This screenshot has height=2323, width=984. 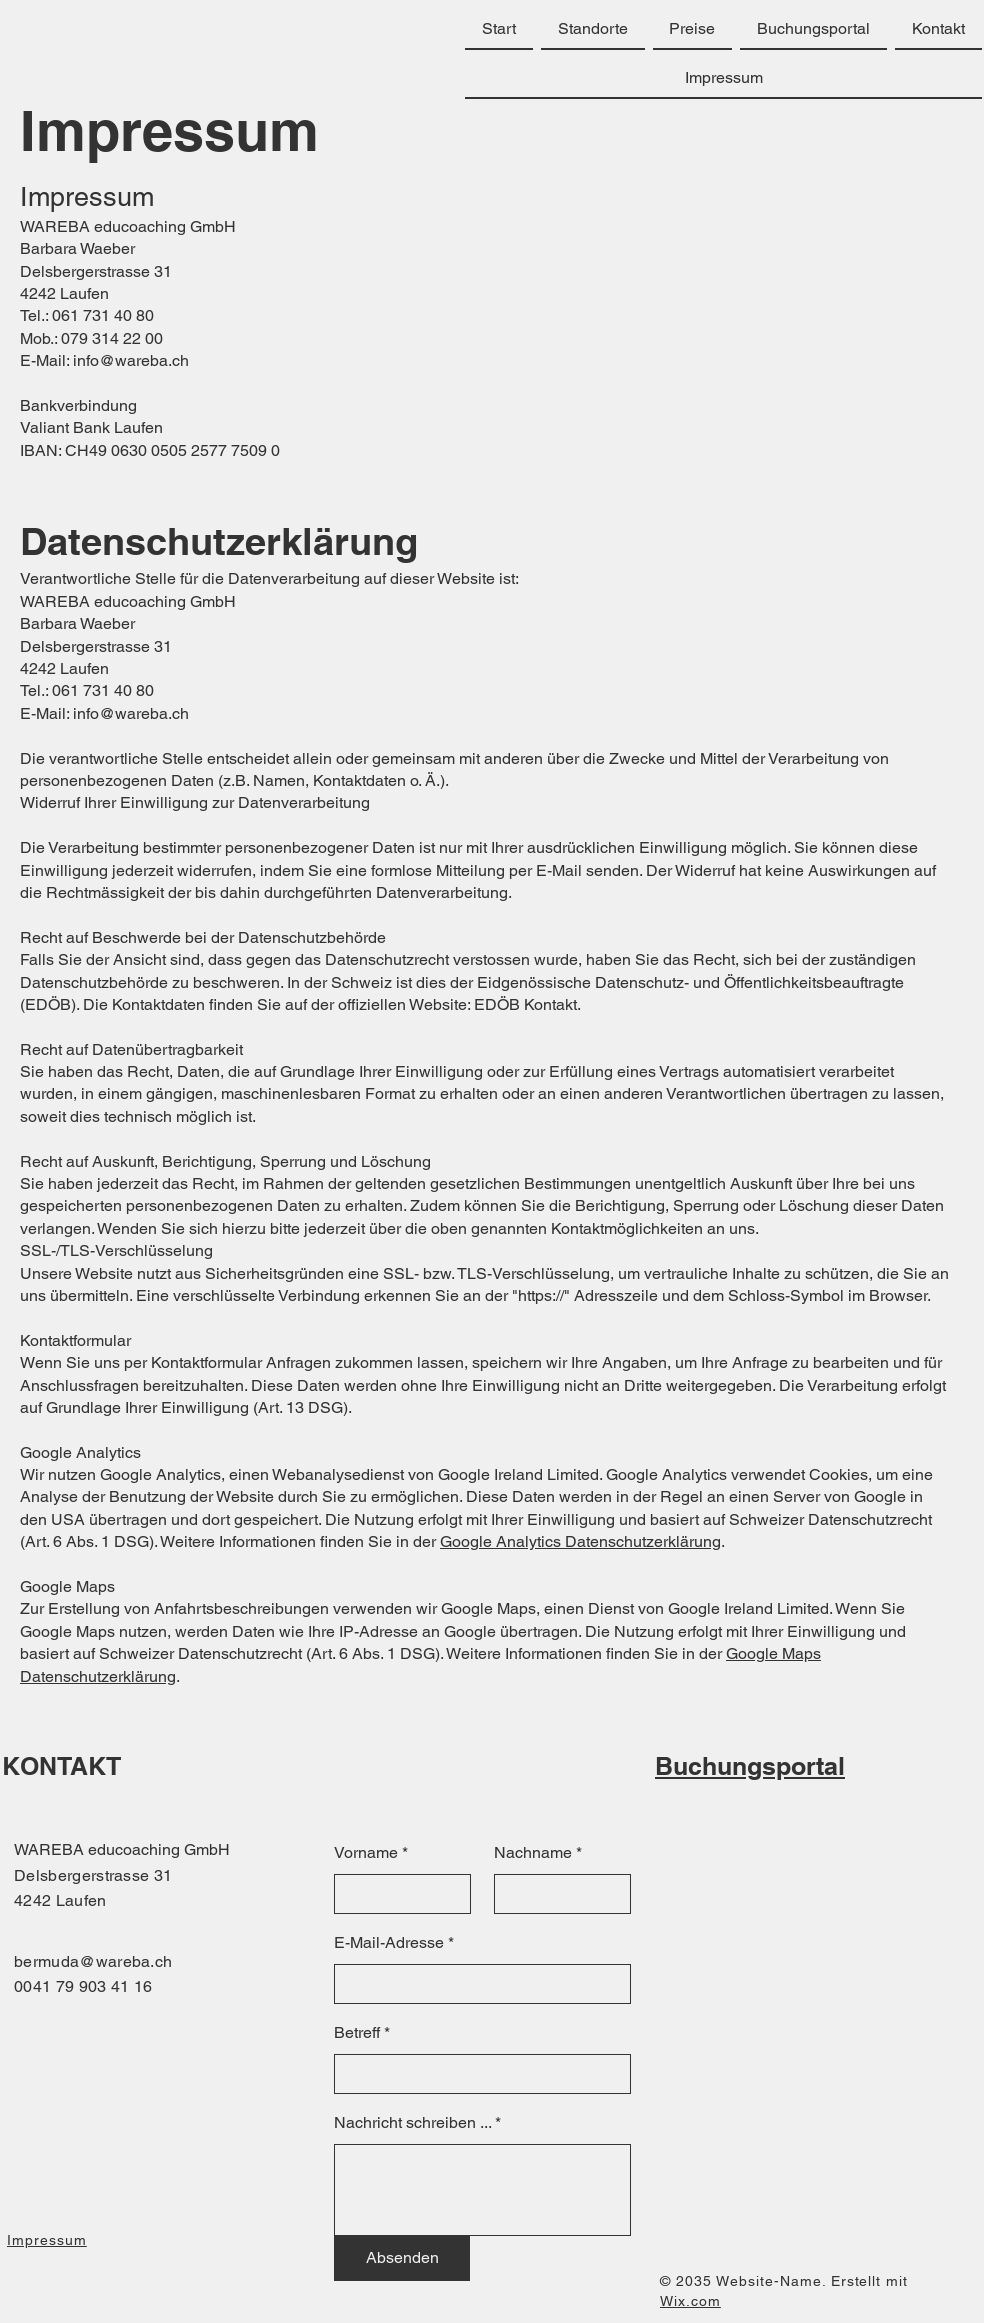 What do you see at coordinates (750, 1766) in the screenshot?
I see `Buchungsportal` at bounding box center [750, 1766].